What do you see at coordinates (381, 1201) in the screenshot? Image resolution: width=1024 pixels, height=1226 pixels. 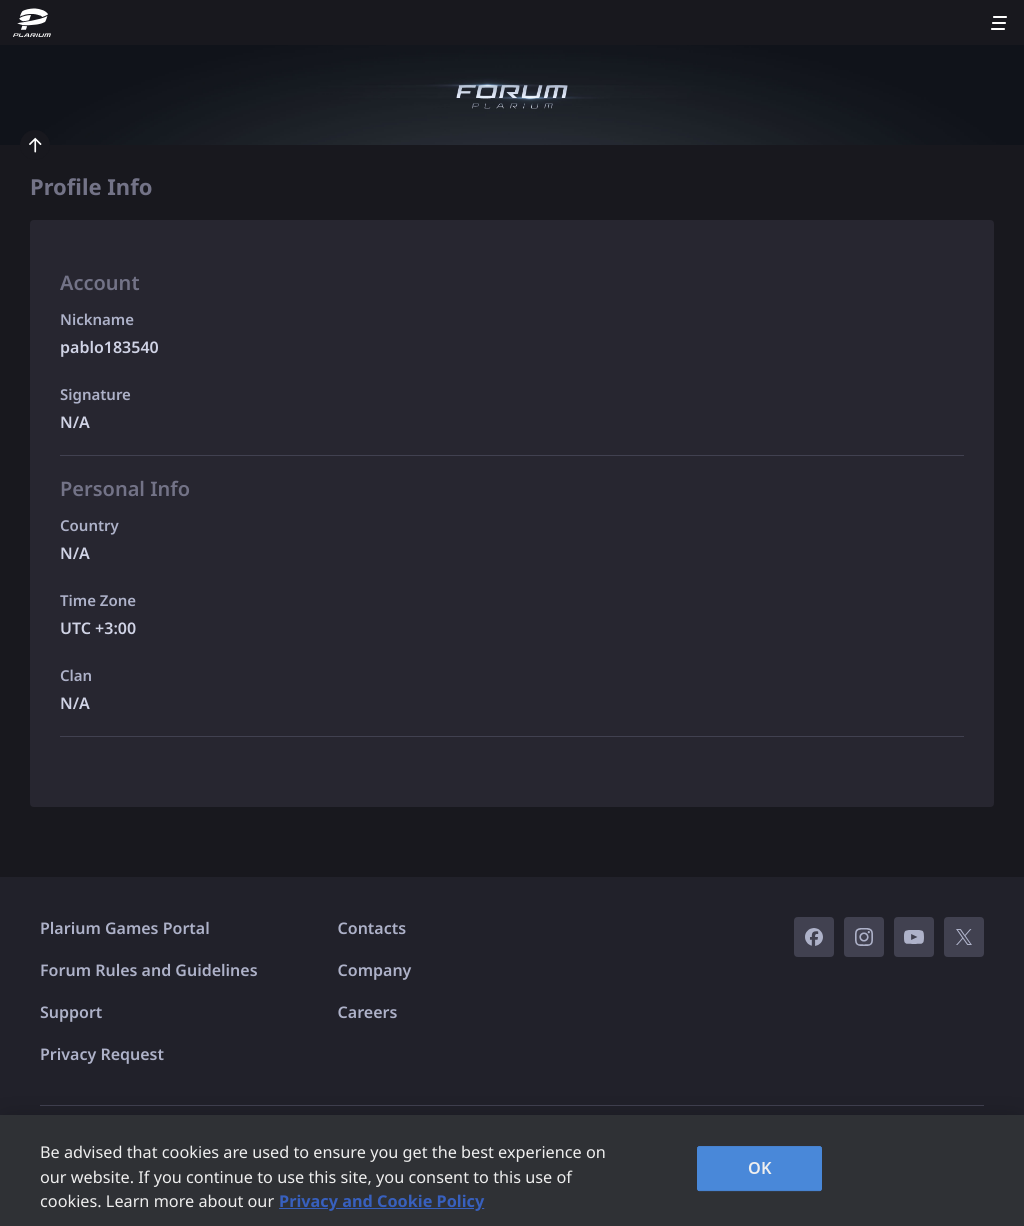 I see `Privacy and Cookie Policy [, opens in a new tab]` at bounding box center [381, 1201].